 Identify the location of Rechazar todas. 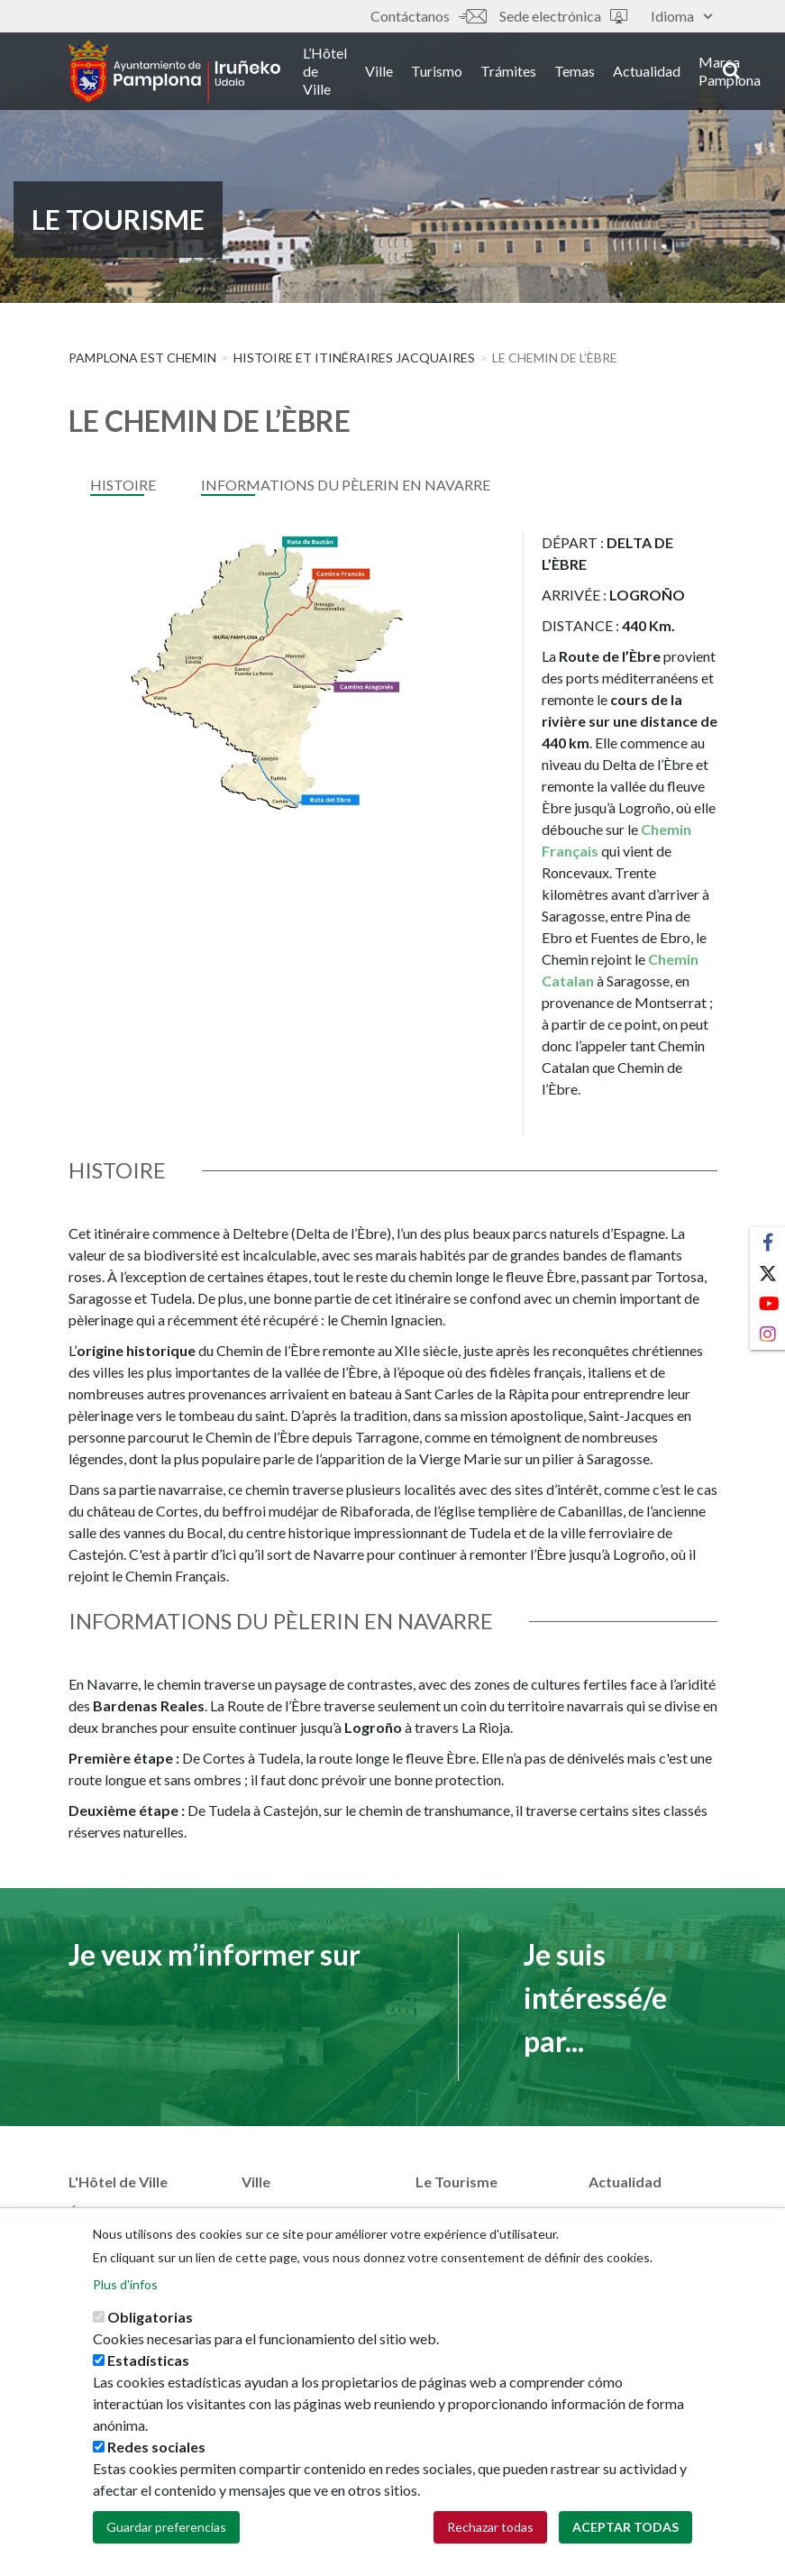
(490, 2532).